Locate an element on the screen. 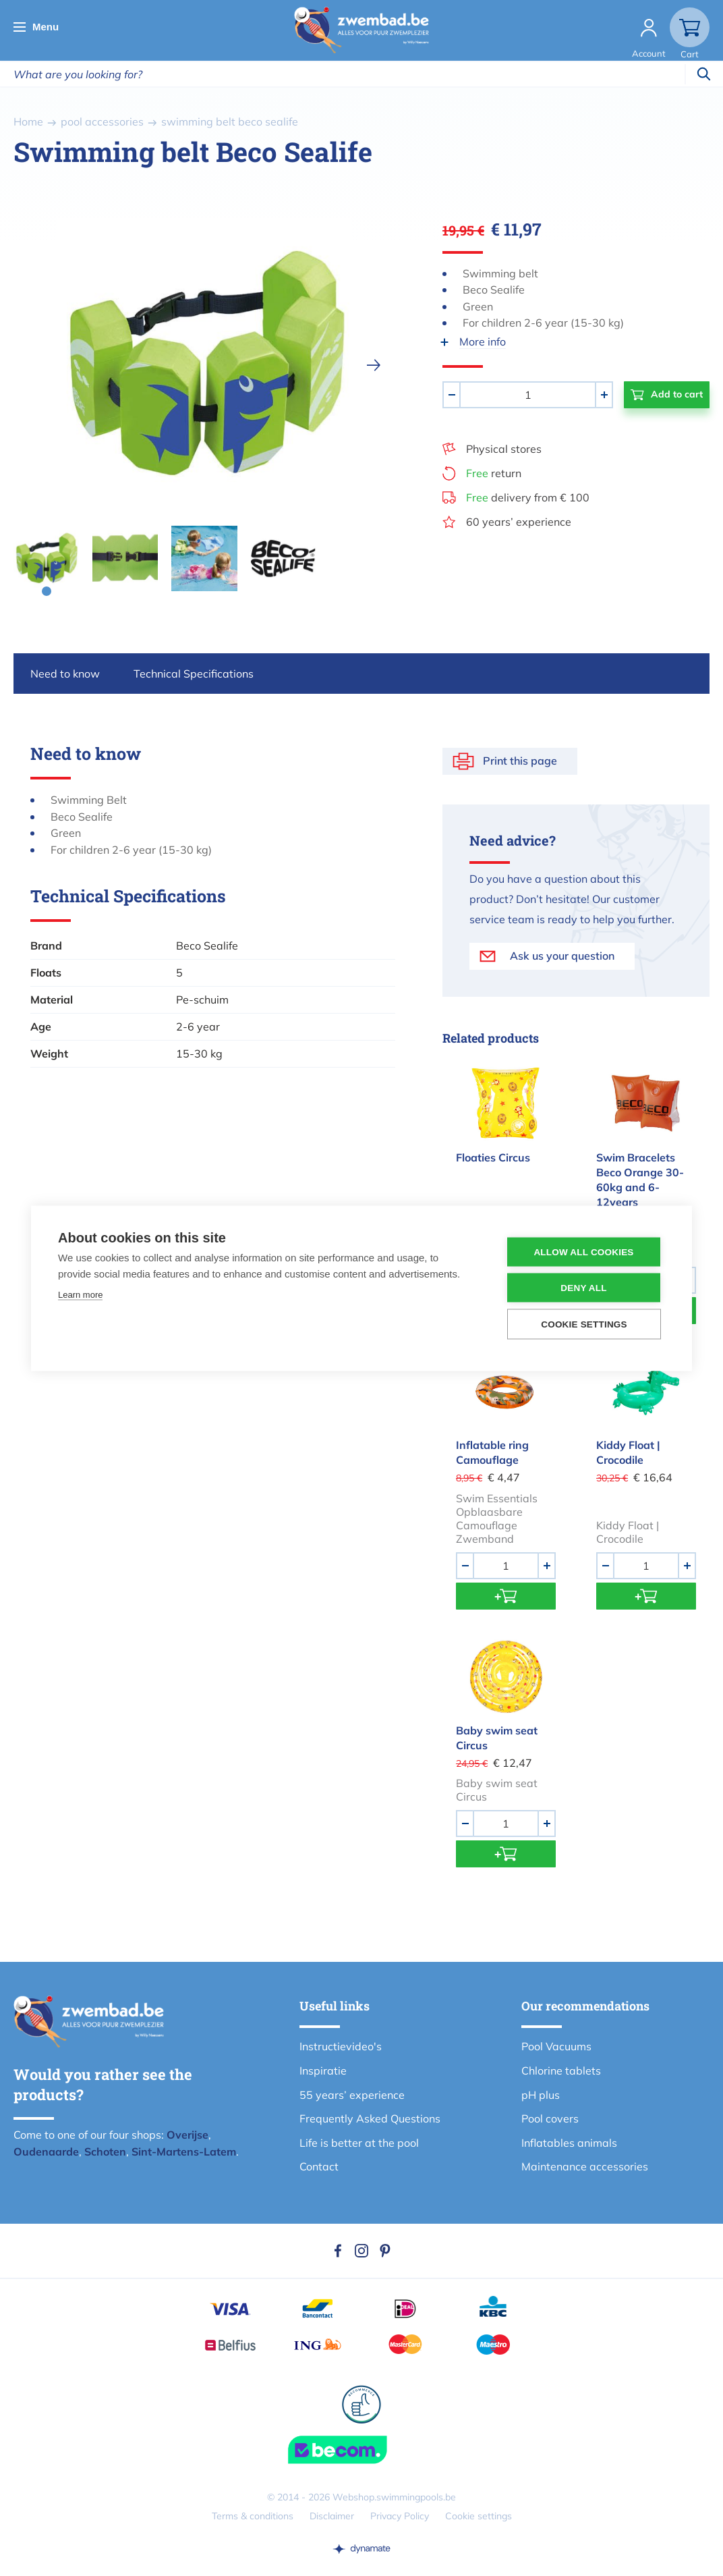 Image resolution: width=723 pixels, height=2576 pixels. Learn more is located at coordinates (80, 1294).